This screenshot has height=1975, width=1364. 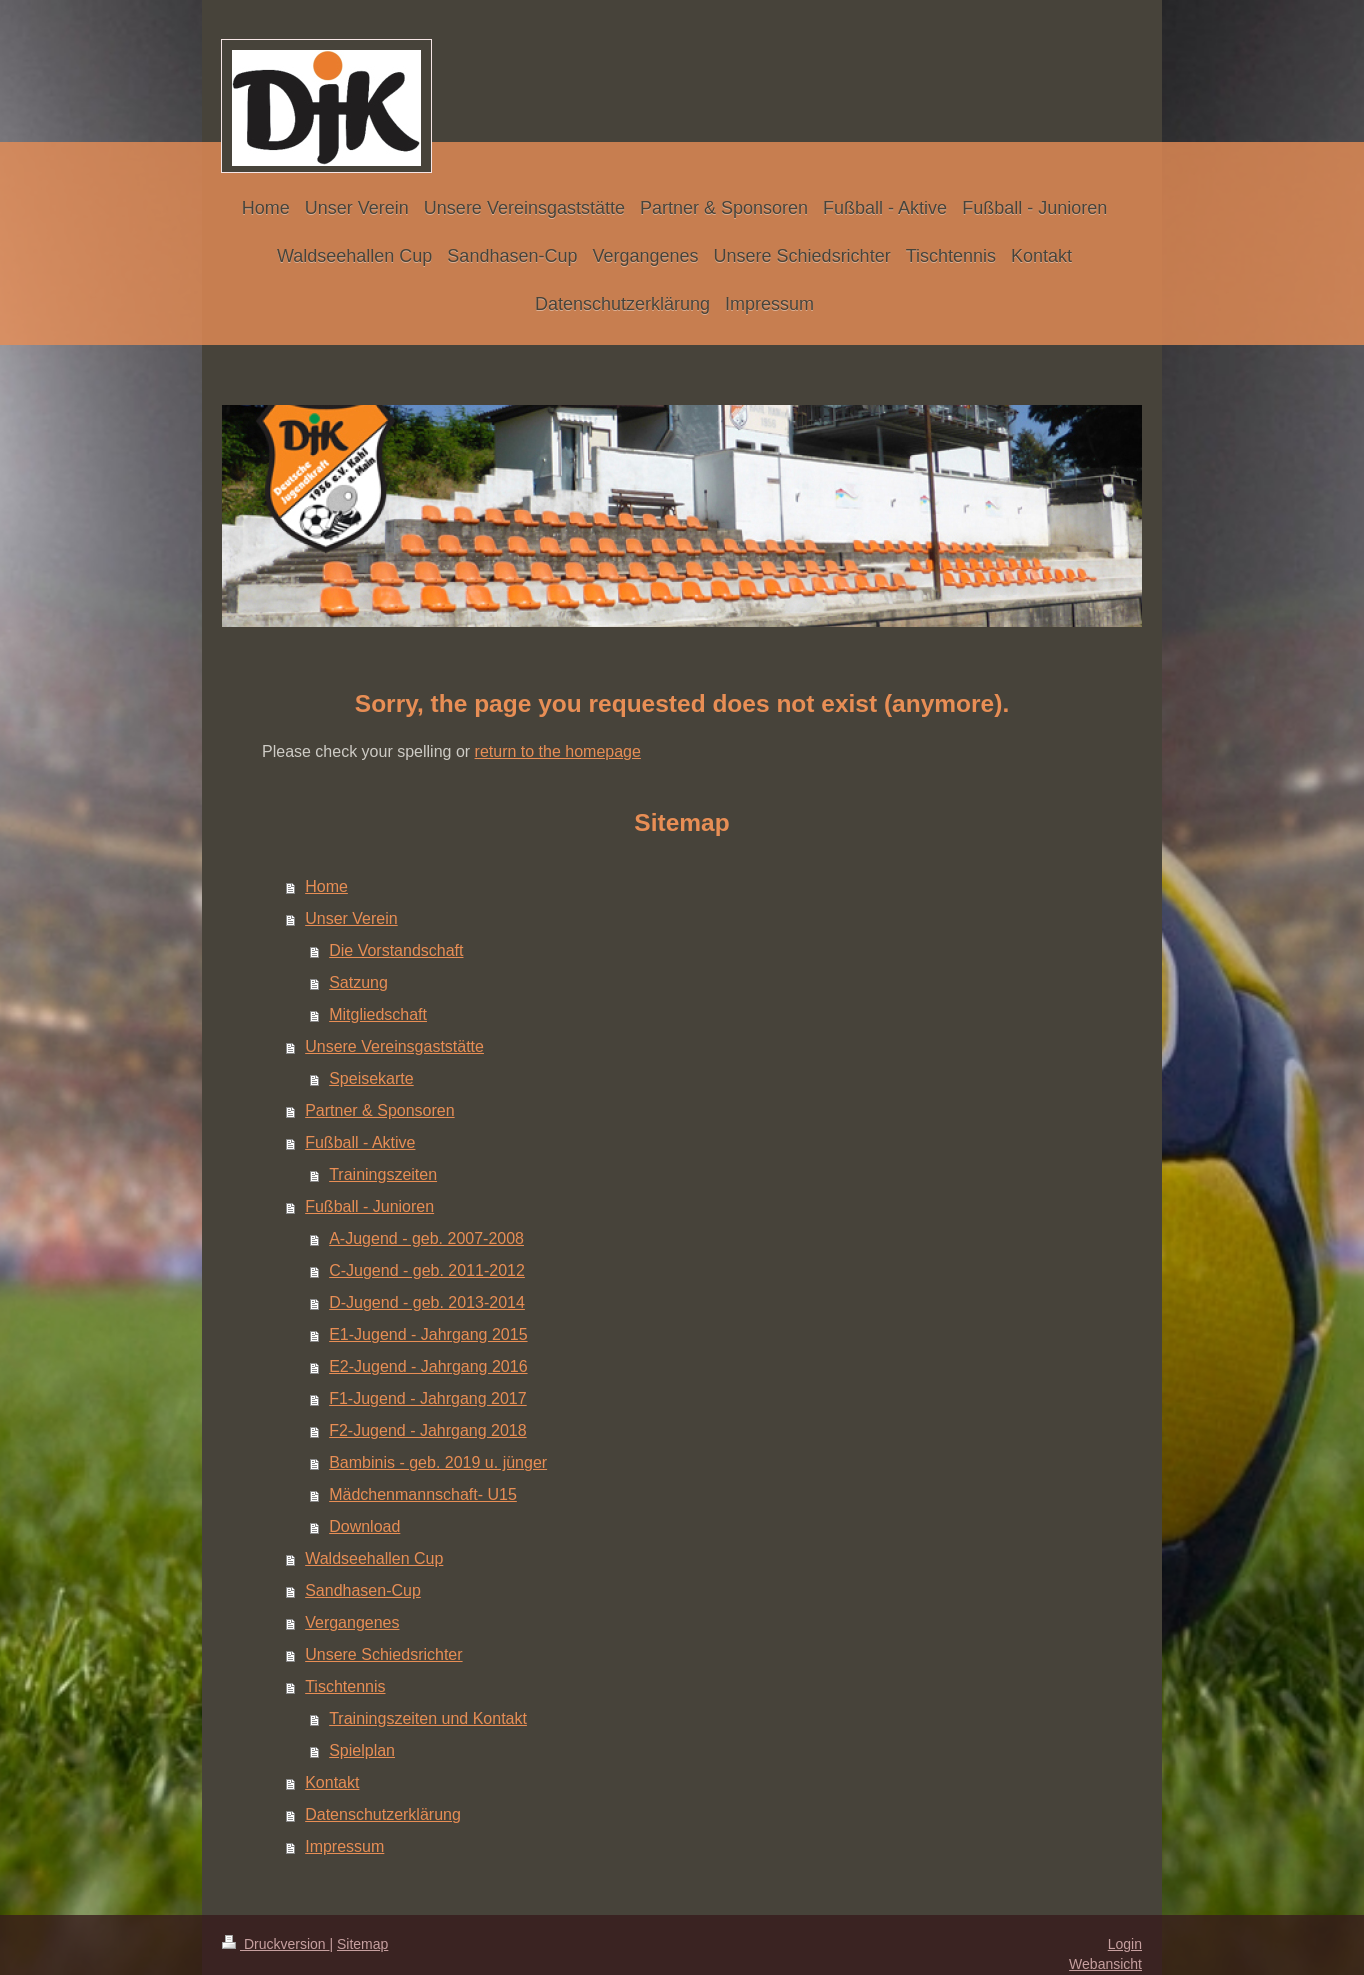 What do you see at coordinates (371, 1078) in the screenshot?
I see `Speisekarte` at bounding box center [371, 1078].